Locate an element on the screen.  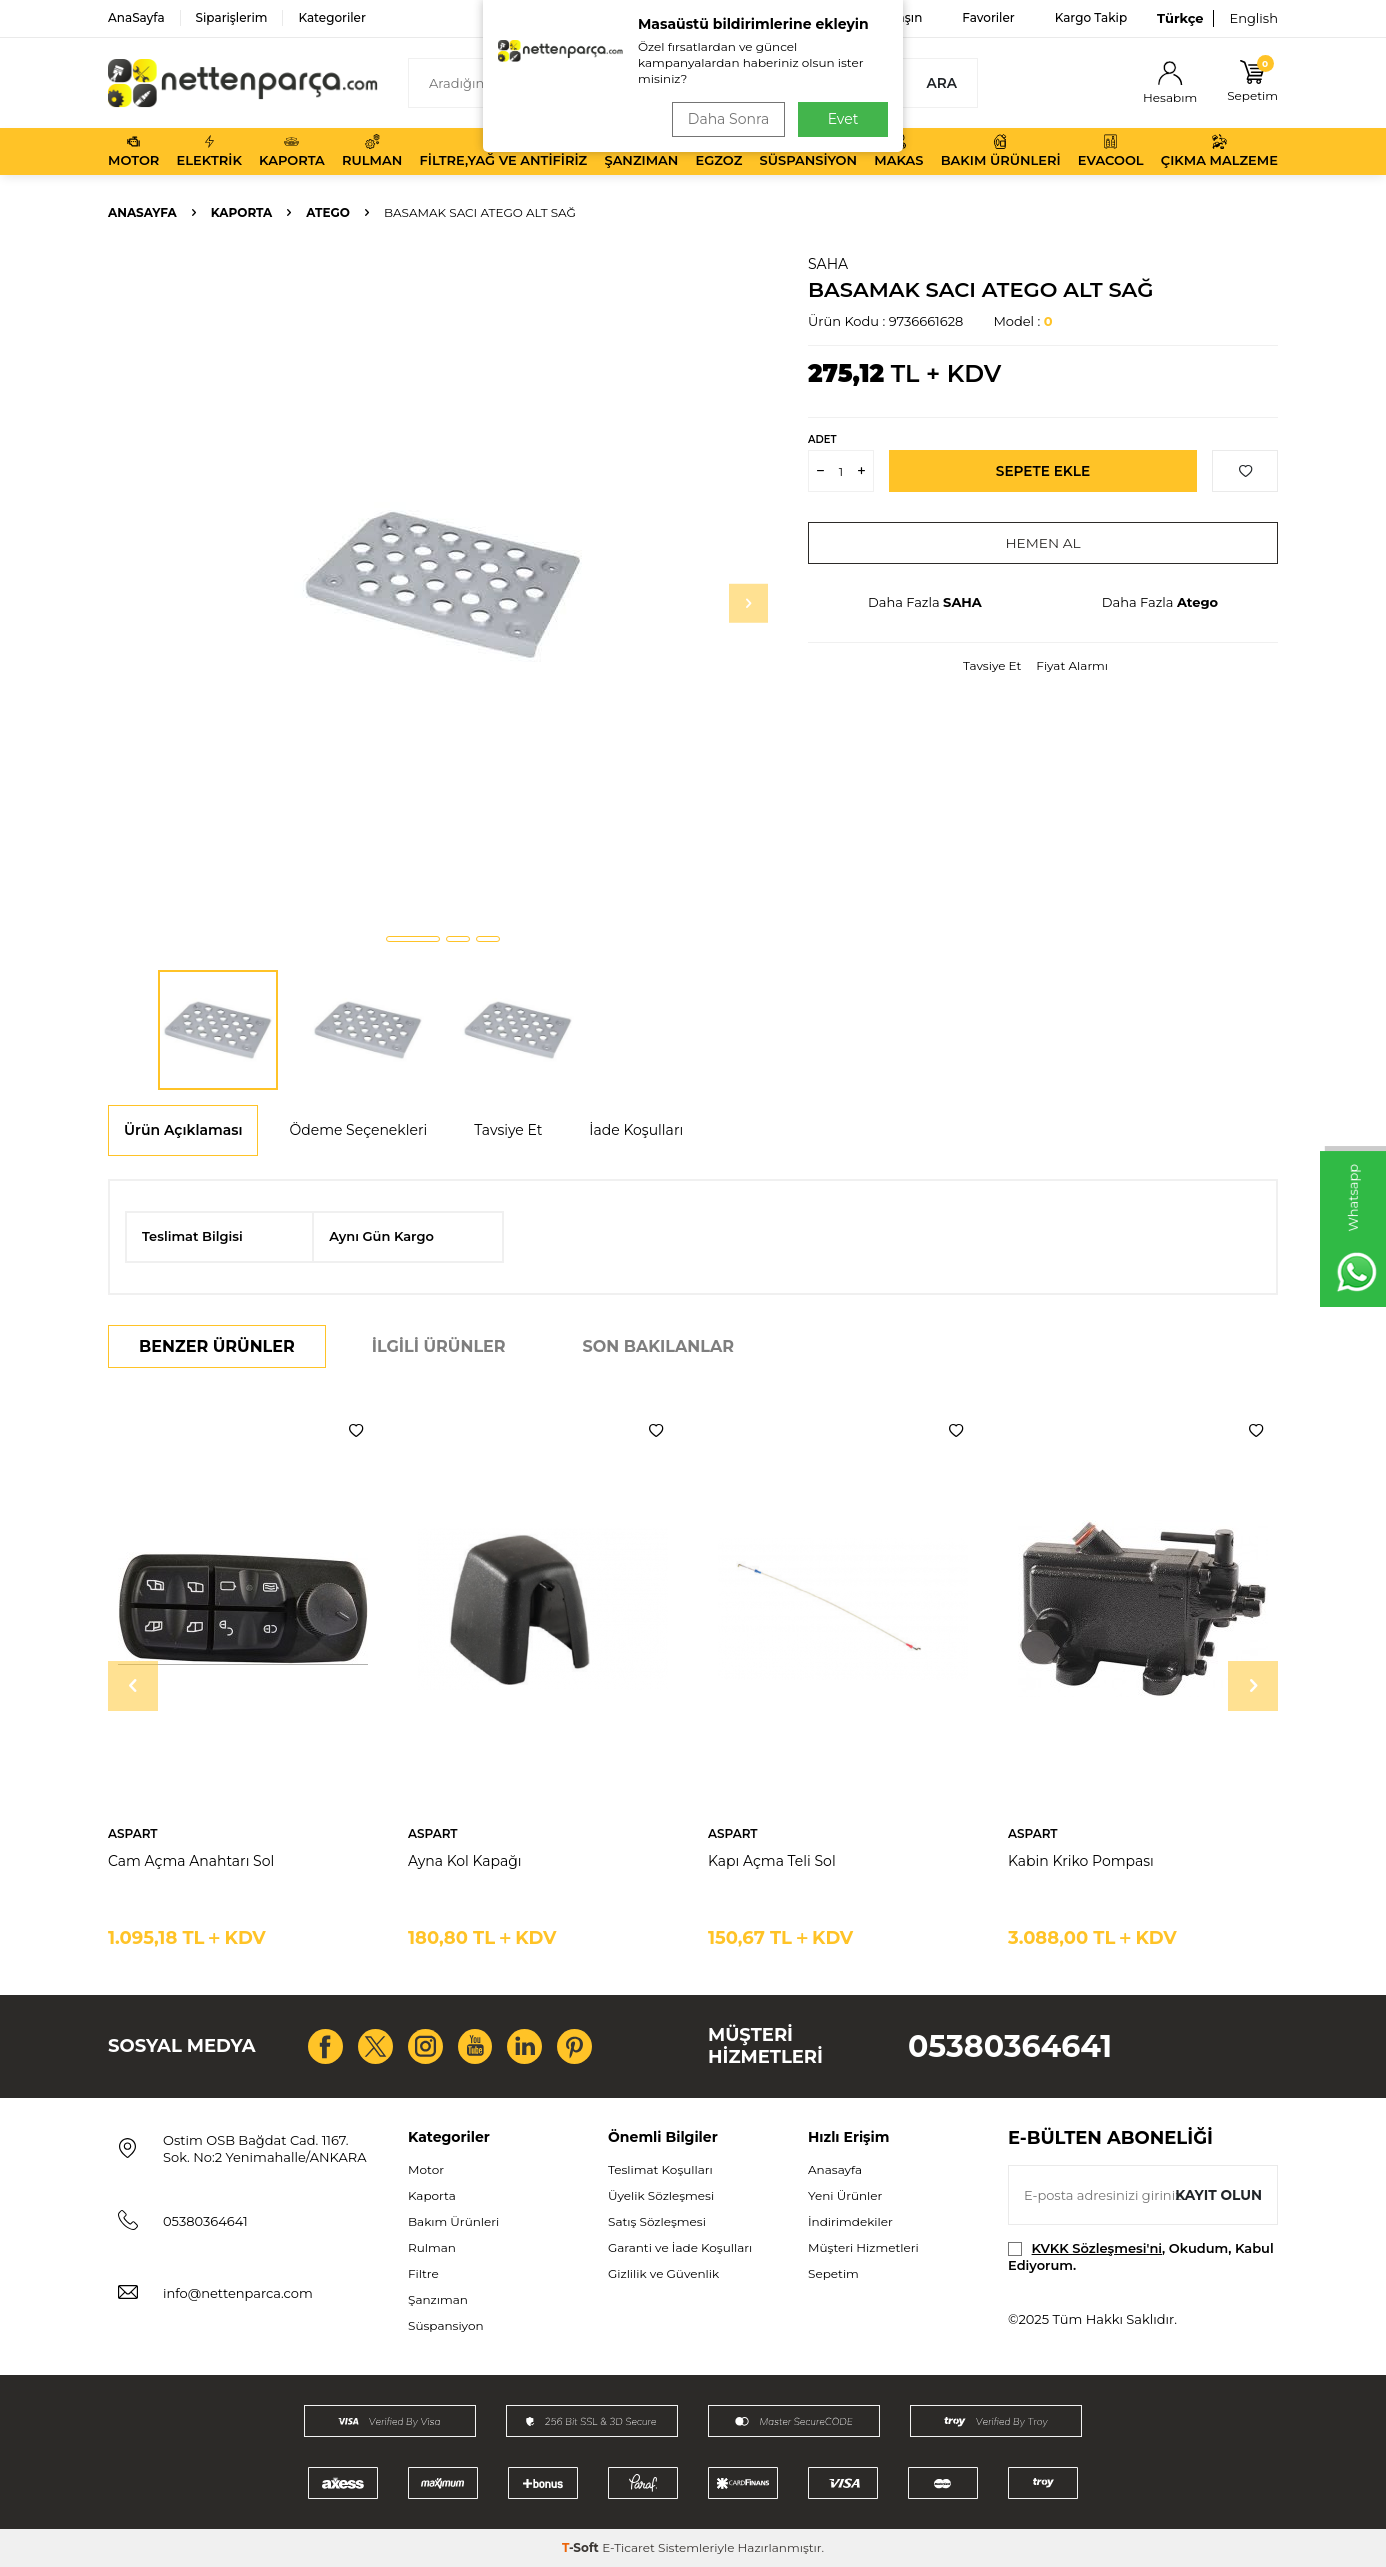
Anasayfa is located at coordinates (142, 212).